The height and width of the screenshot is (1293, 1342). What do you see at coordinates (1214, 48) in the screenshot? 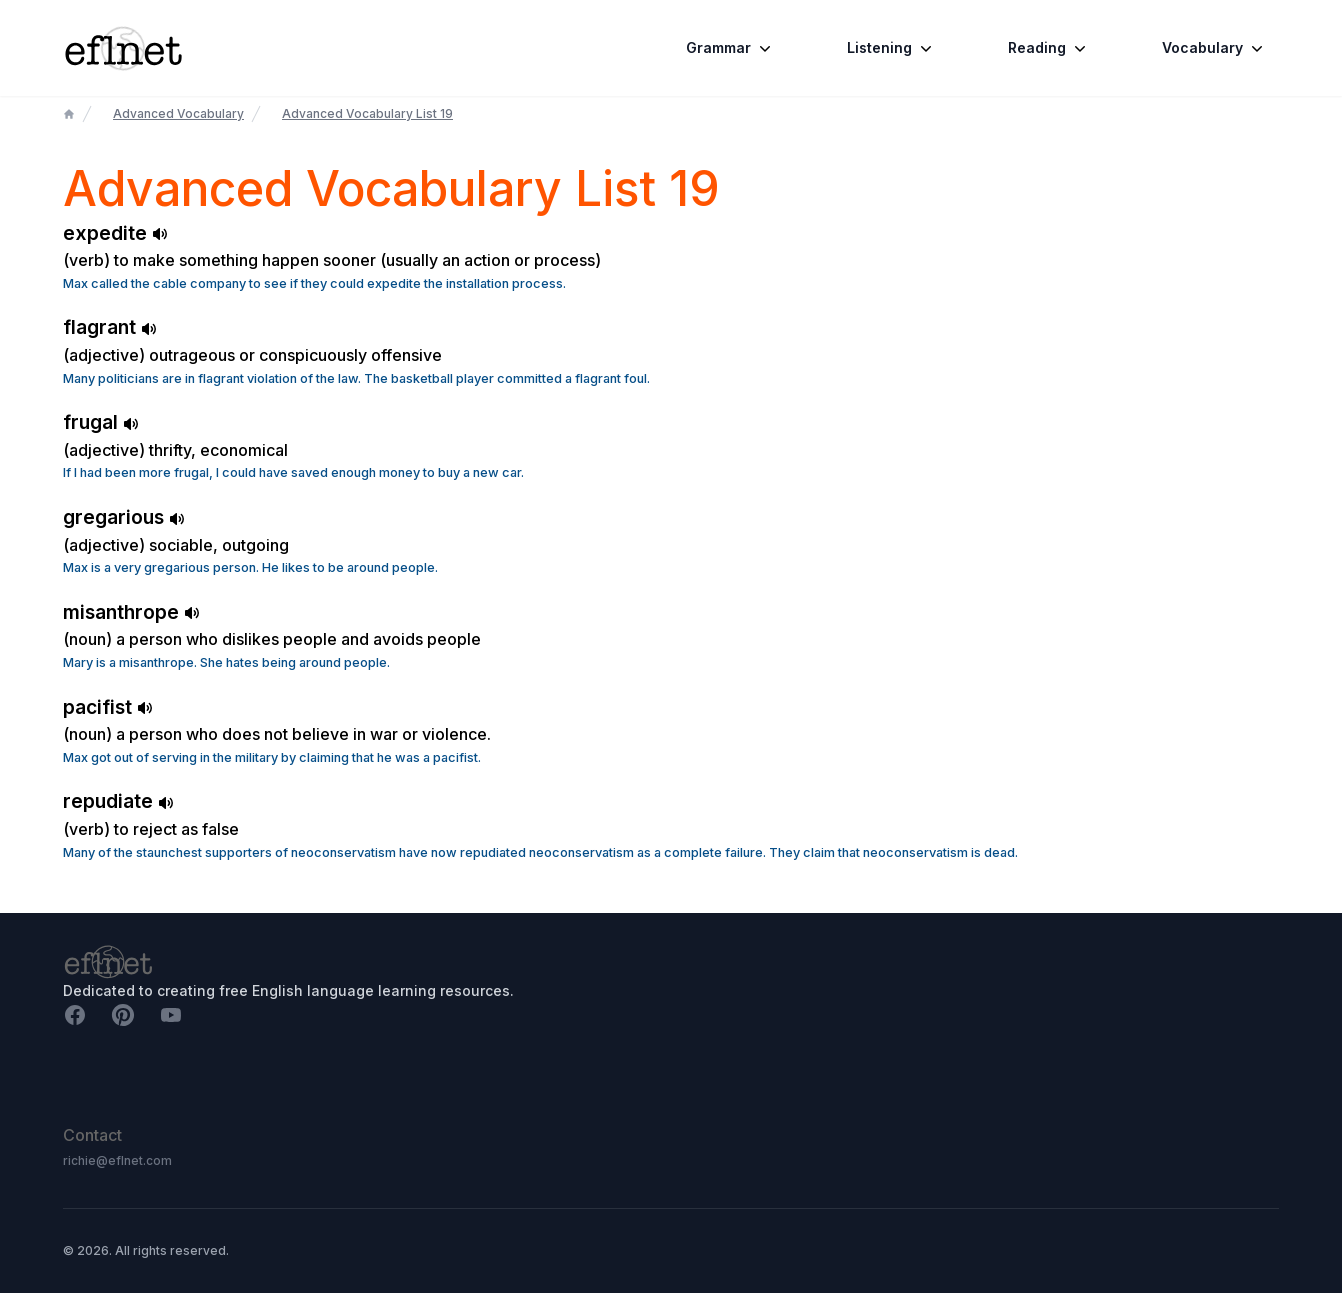
I see `Vocabulary` at bounding box center [1214, 48].